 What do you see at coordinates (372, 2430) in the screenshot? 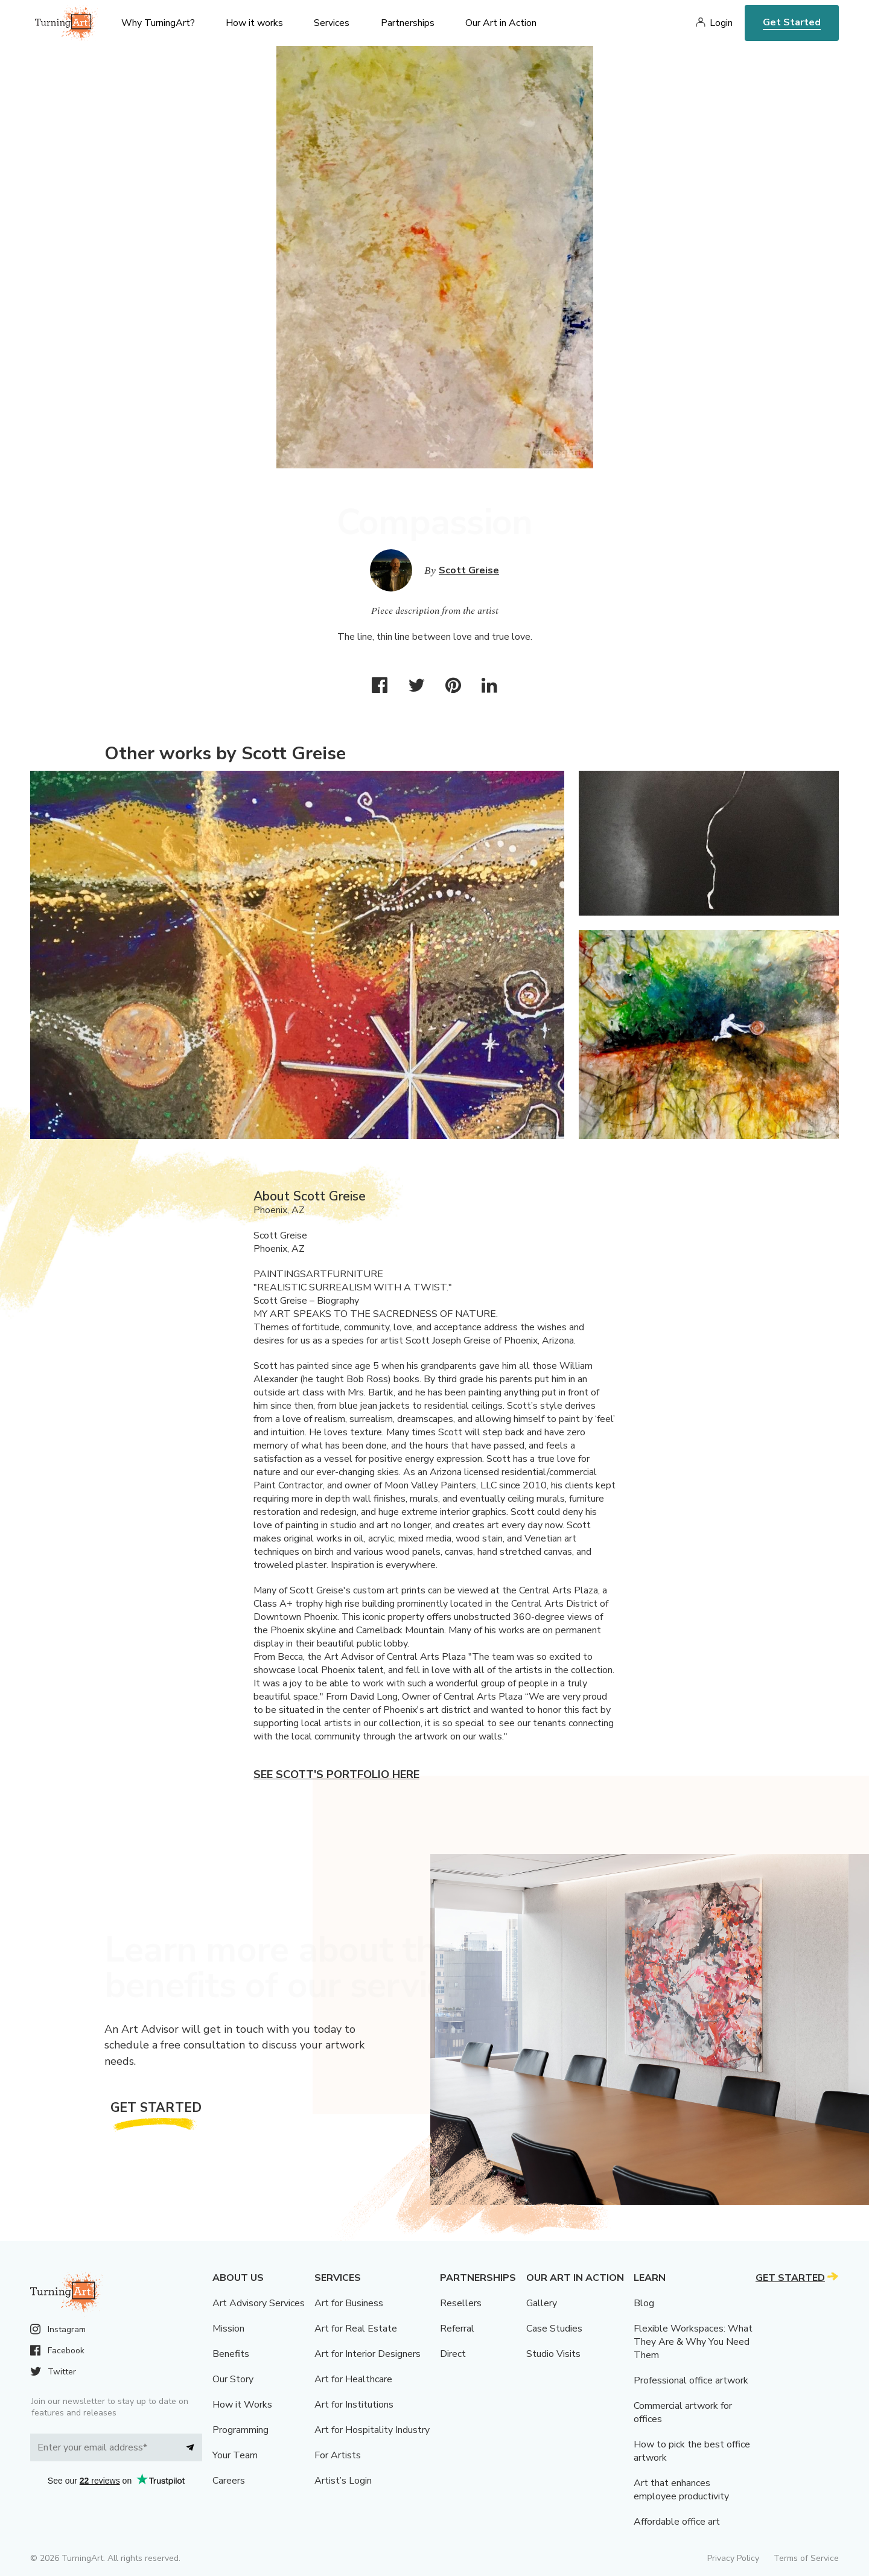
I see `Art for Hospitality Industry` at bounding box center [372, 2430].